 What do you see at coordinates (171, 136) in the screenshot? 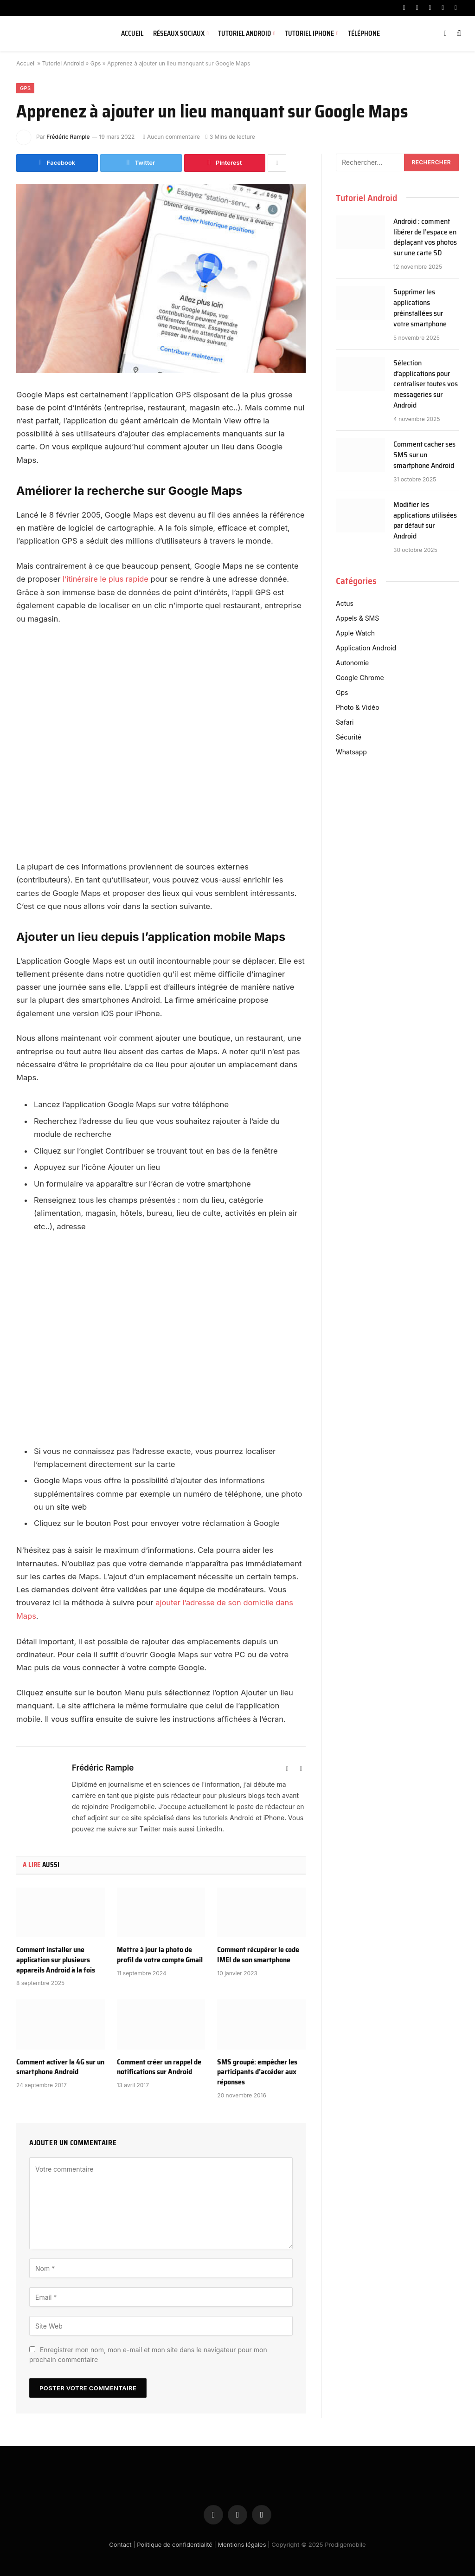
I see `Aucun commentaire` at bounding box center [171, 136].